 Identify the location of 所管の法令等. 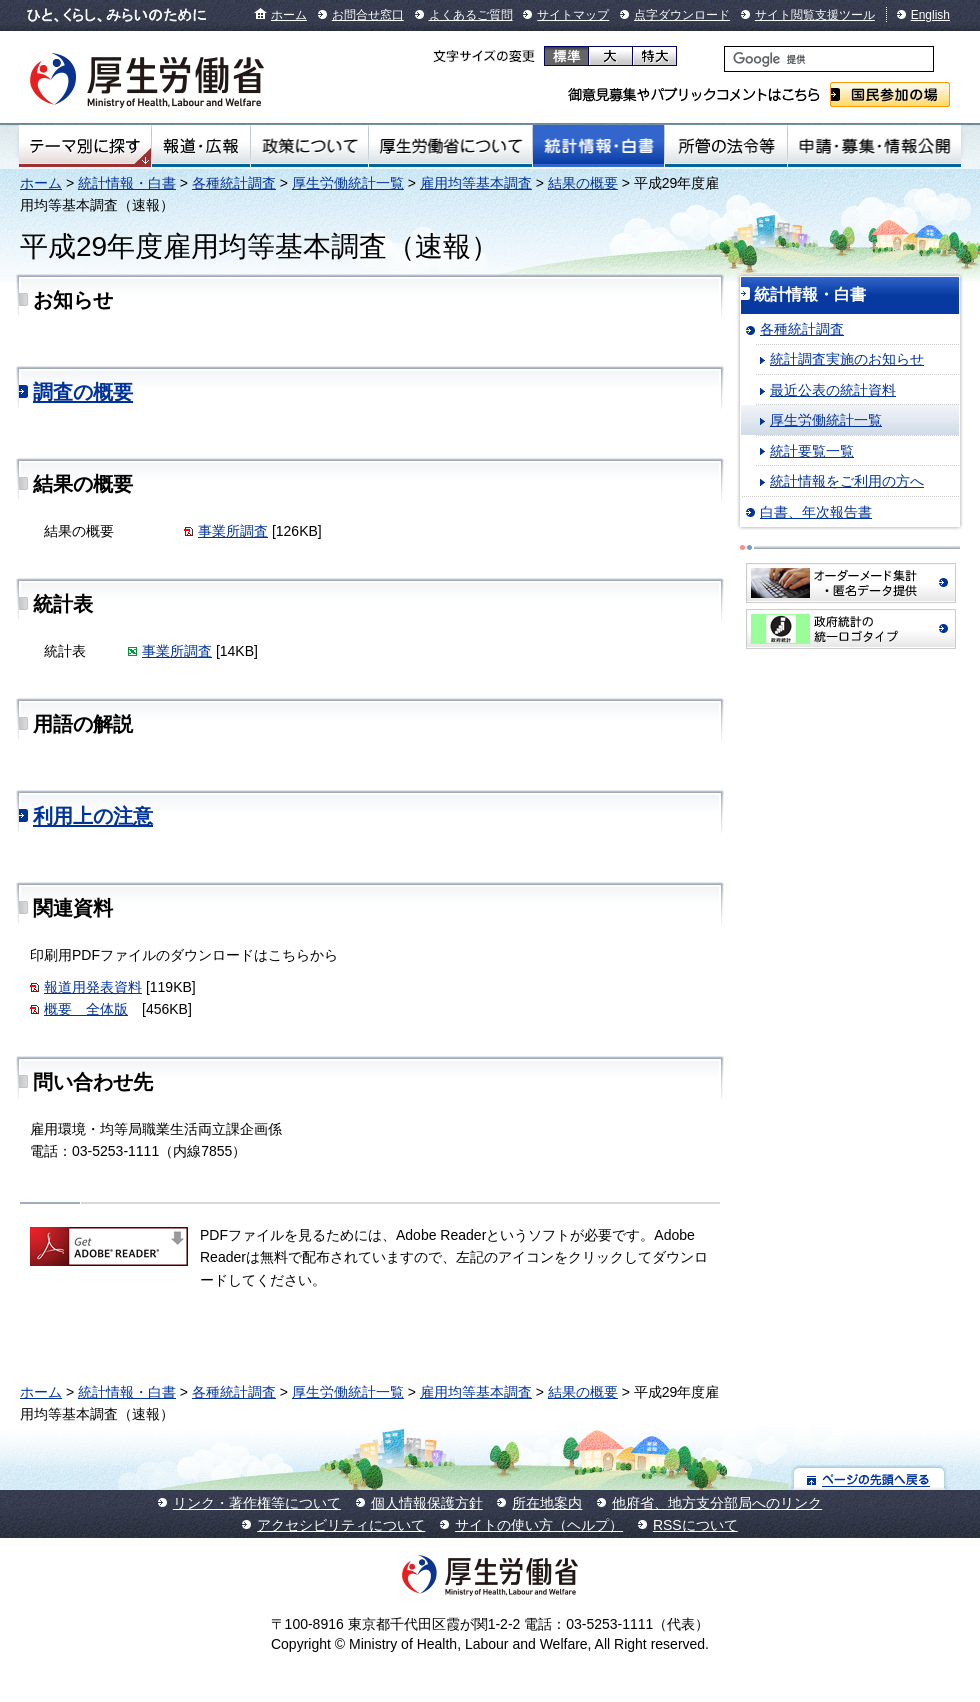
(725, 146).